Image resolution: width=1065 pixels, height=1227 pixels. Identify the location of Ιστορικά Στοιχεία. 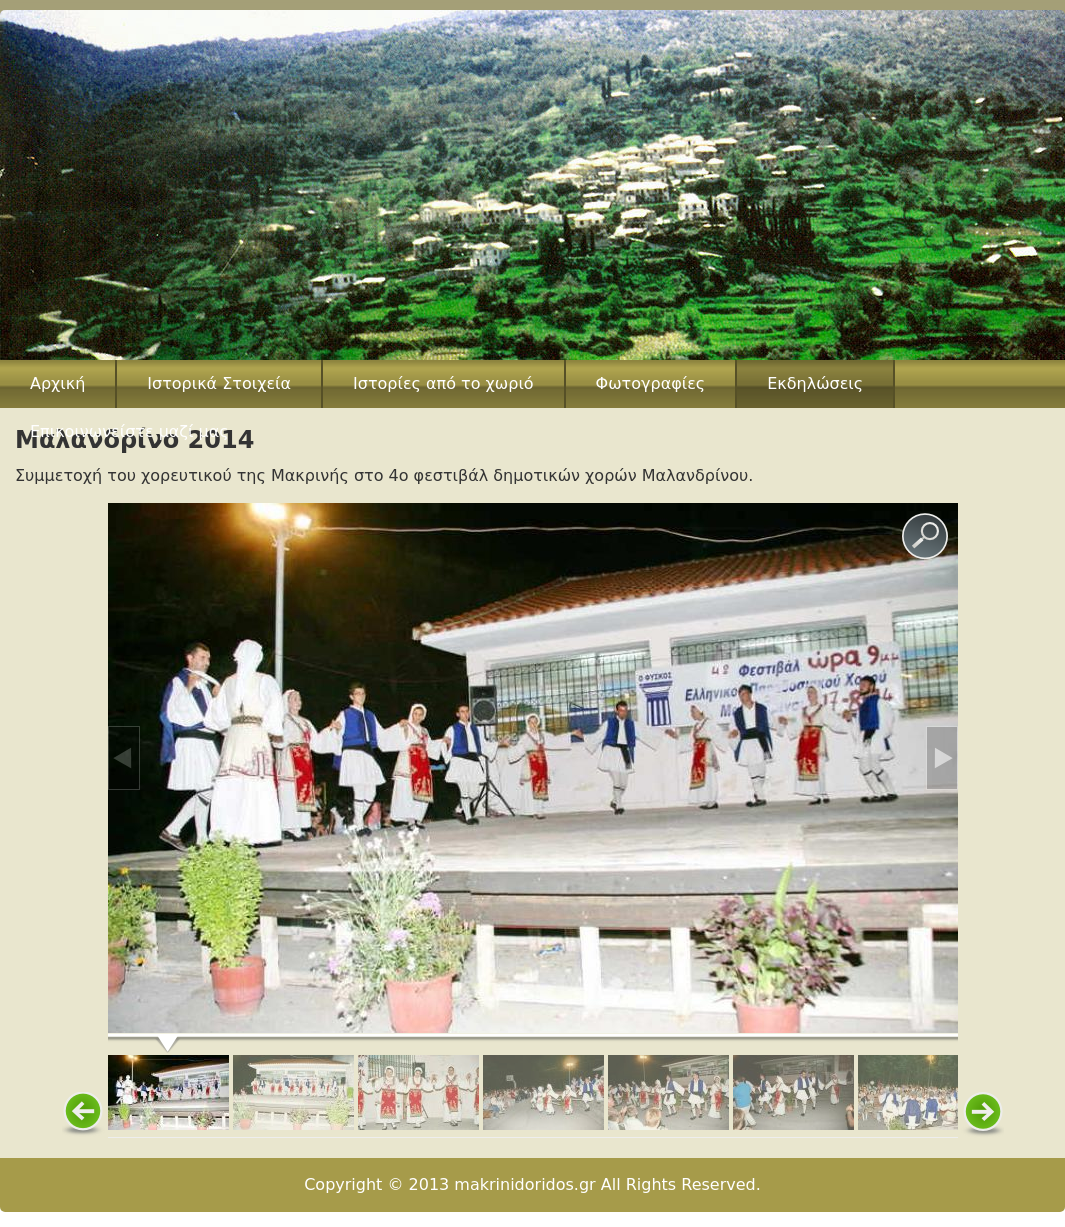
(219, 383).